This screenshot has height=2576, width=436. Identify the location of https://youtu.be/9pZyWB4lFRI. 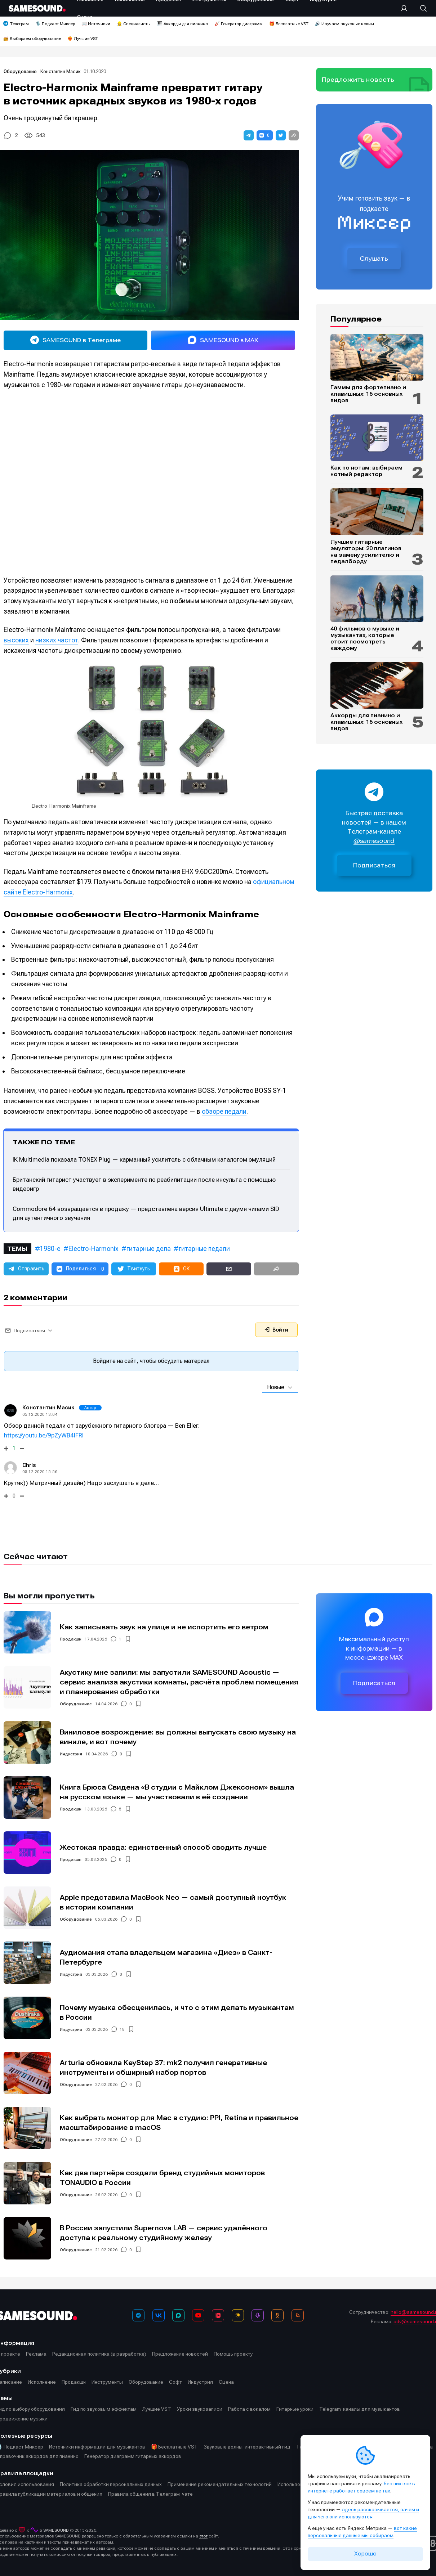
(44, 1435).